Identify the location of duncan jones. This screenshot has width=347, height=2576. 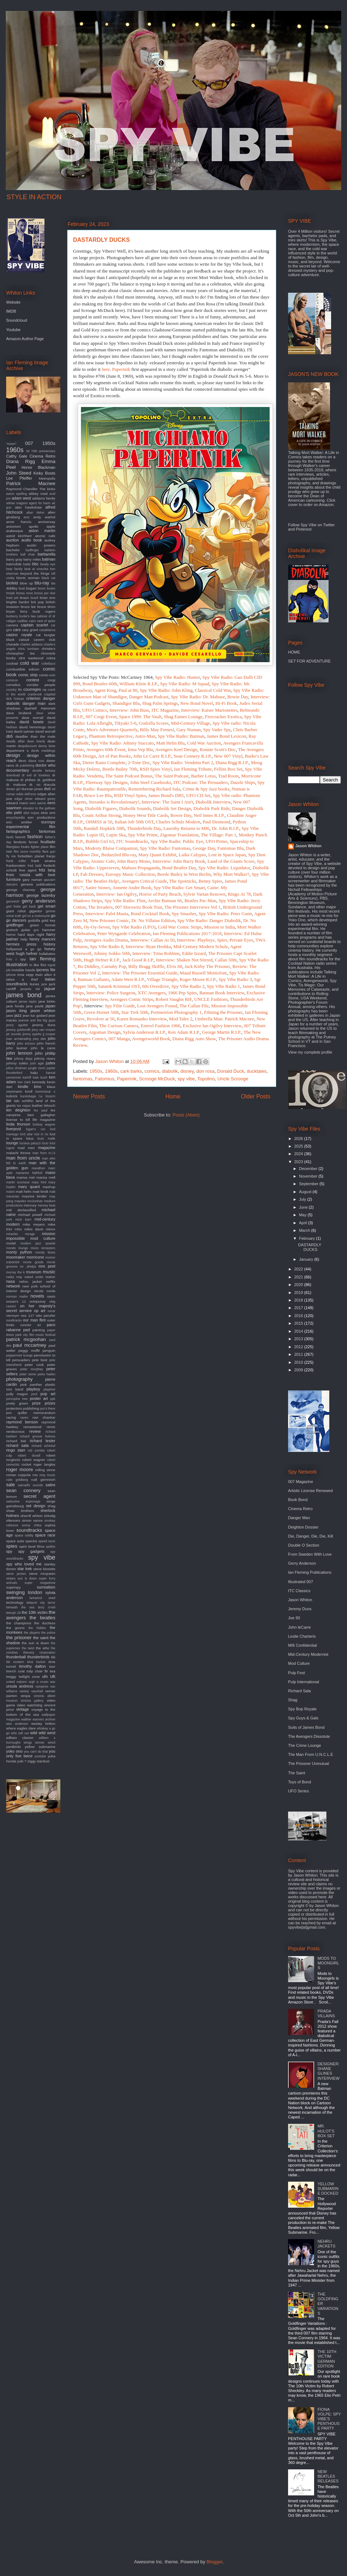
(32, 789).